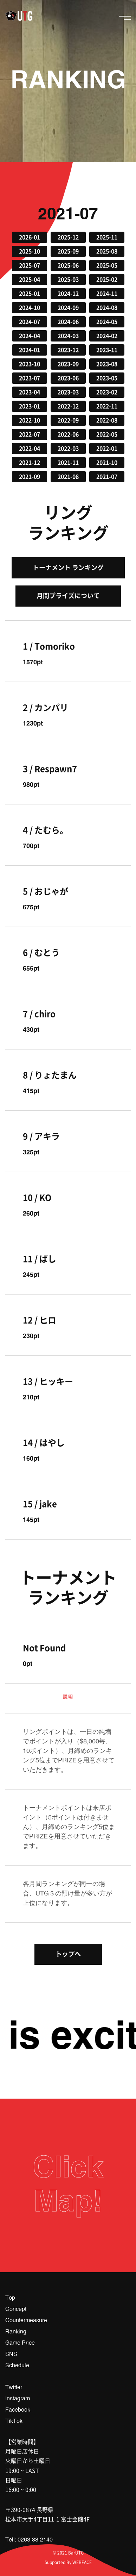  I want to click on 2025-09, so click(68, 251).